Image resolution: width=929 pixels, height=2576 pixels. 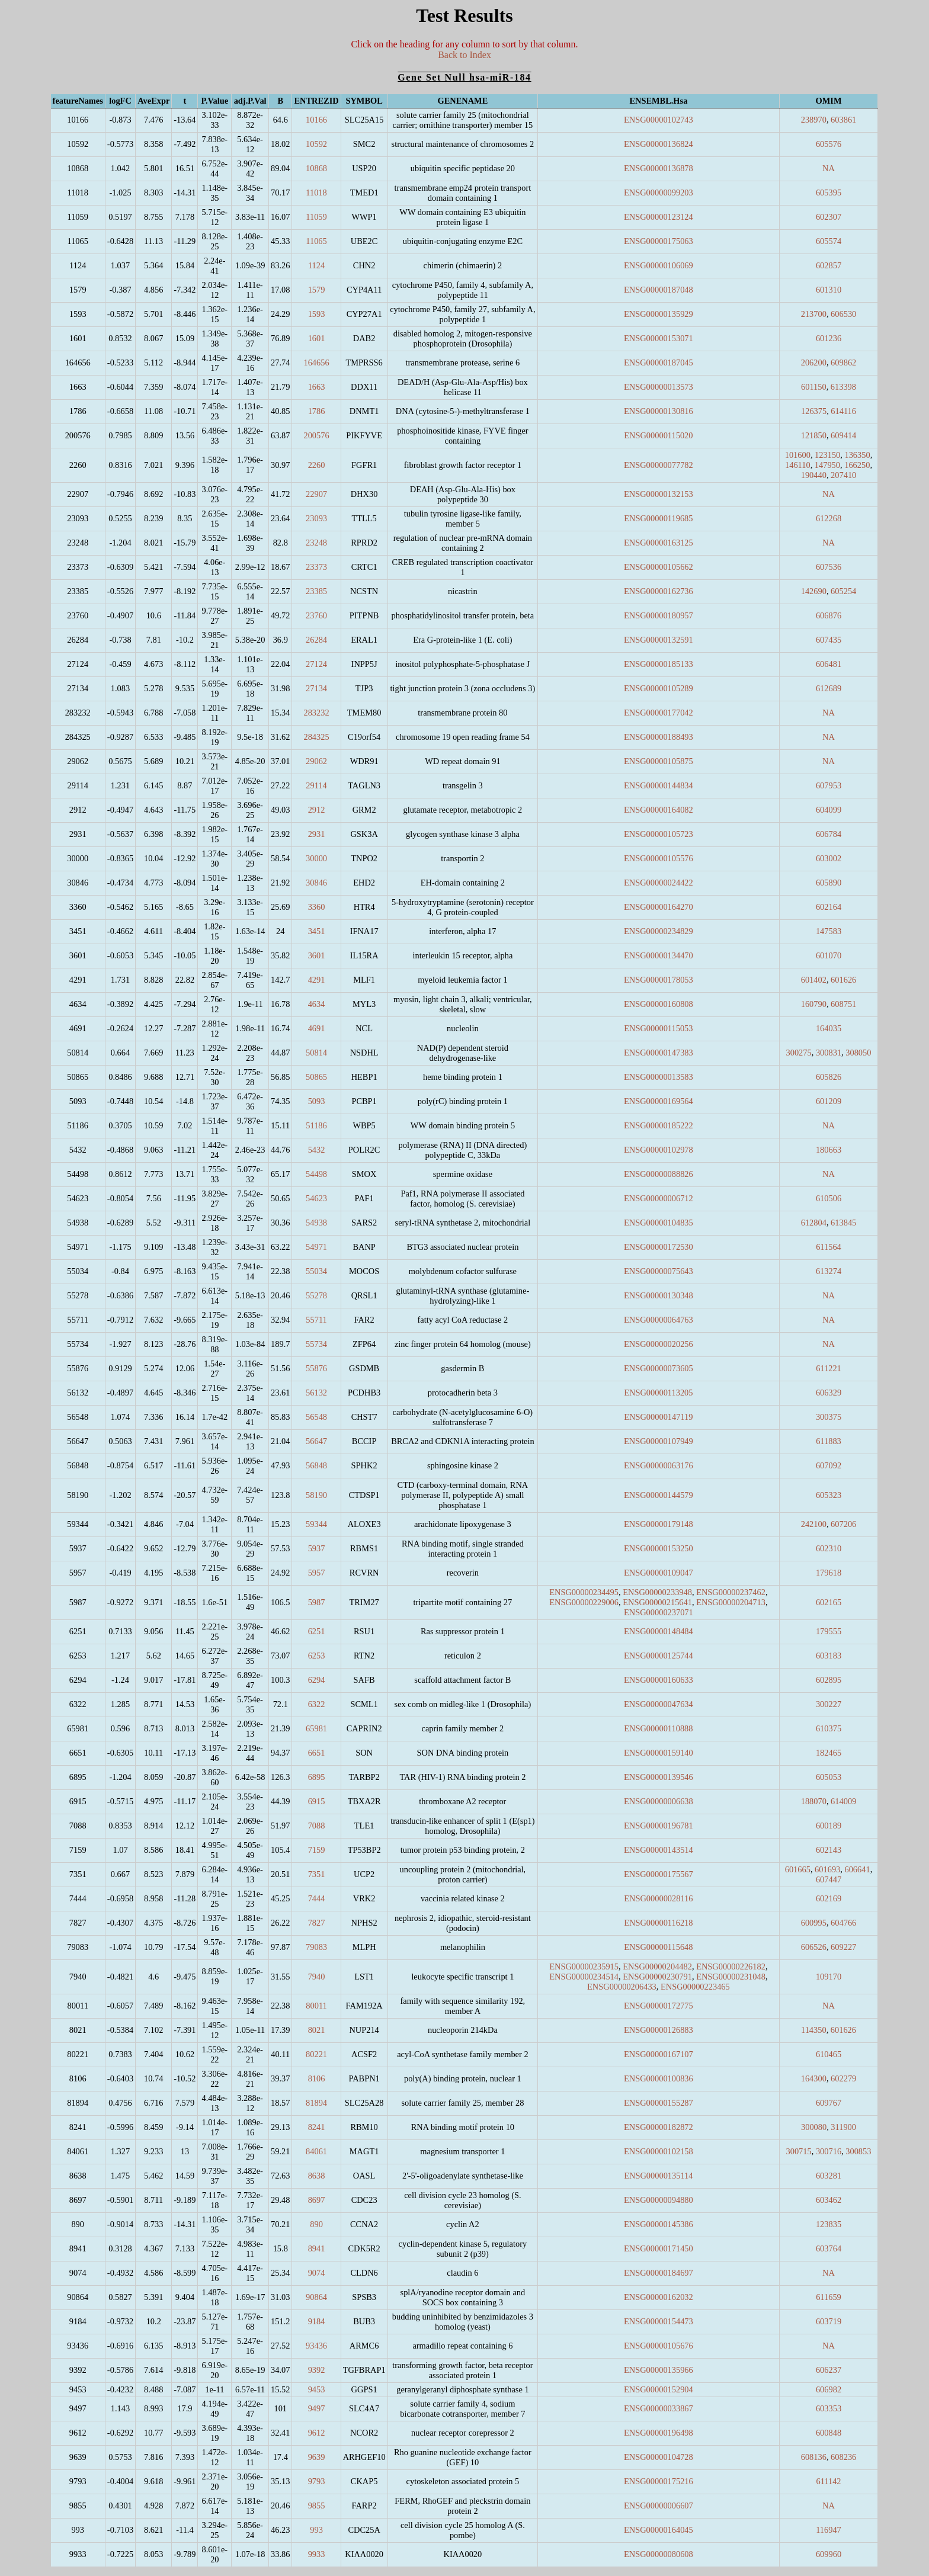 What do you see at coordinates (316, 2078) in the screenshot?
I see `8106` at bounding box center [316, 2078].